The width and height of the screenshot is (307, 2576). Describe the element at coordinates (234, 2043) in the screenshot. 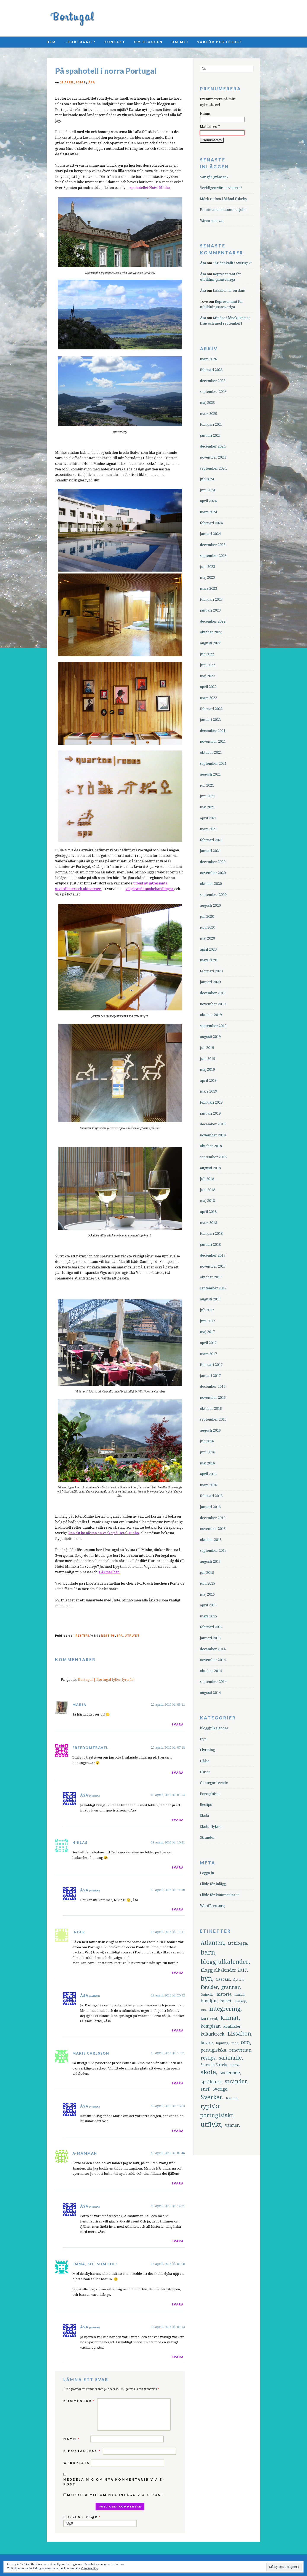

I see `mat [mat (12 objekt)]` at that location.